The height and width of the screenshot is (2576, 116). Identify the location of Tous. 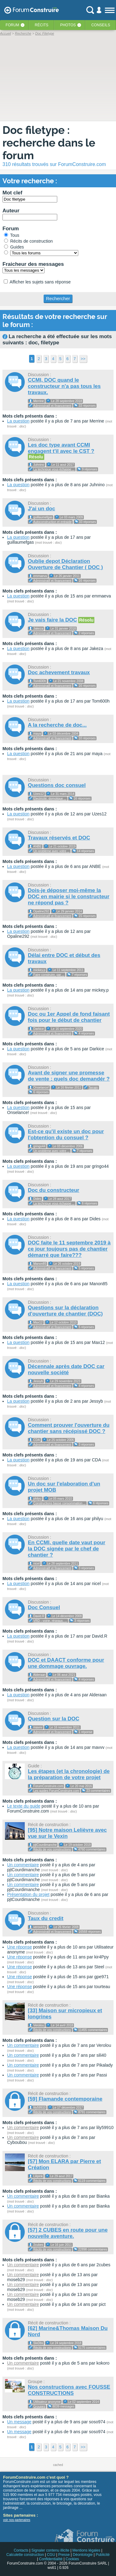
(11, 235).